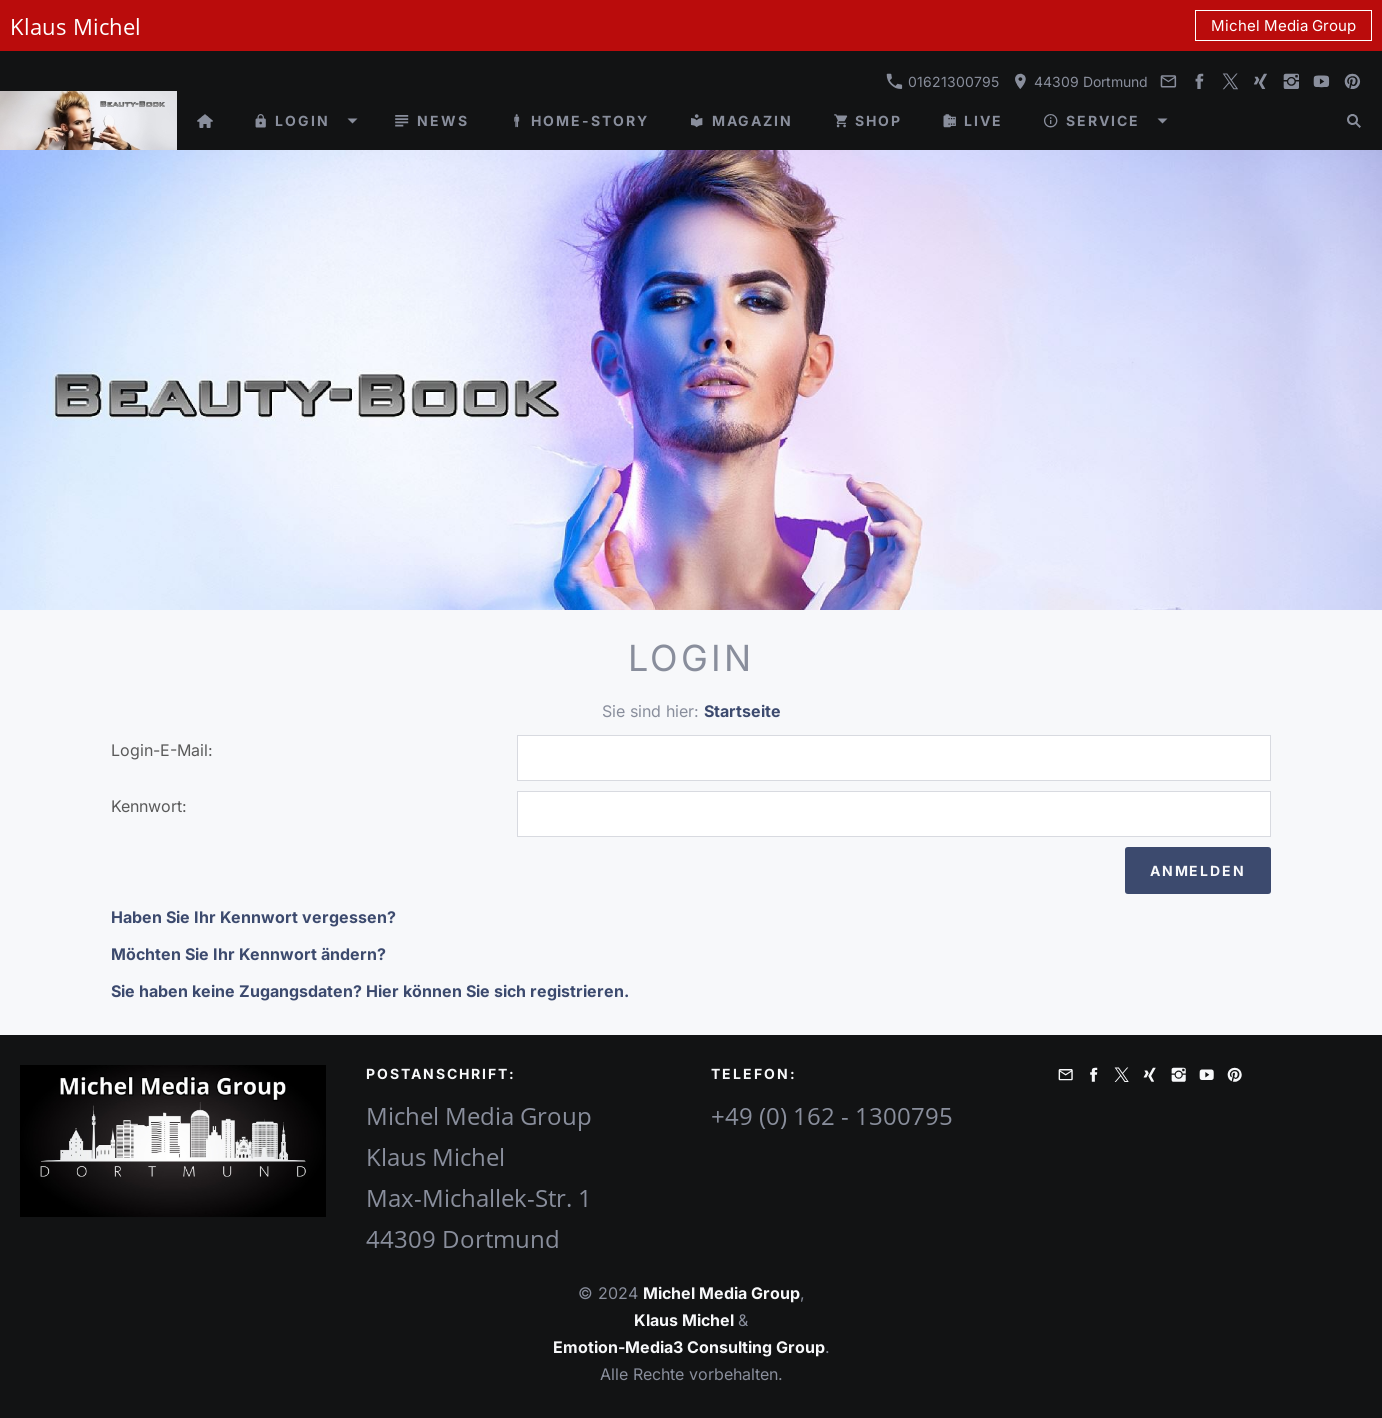  Describe the element at coordinates (149, 806) in the screenshot. I see `Kennwort:` at that location.